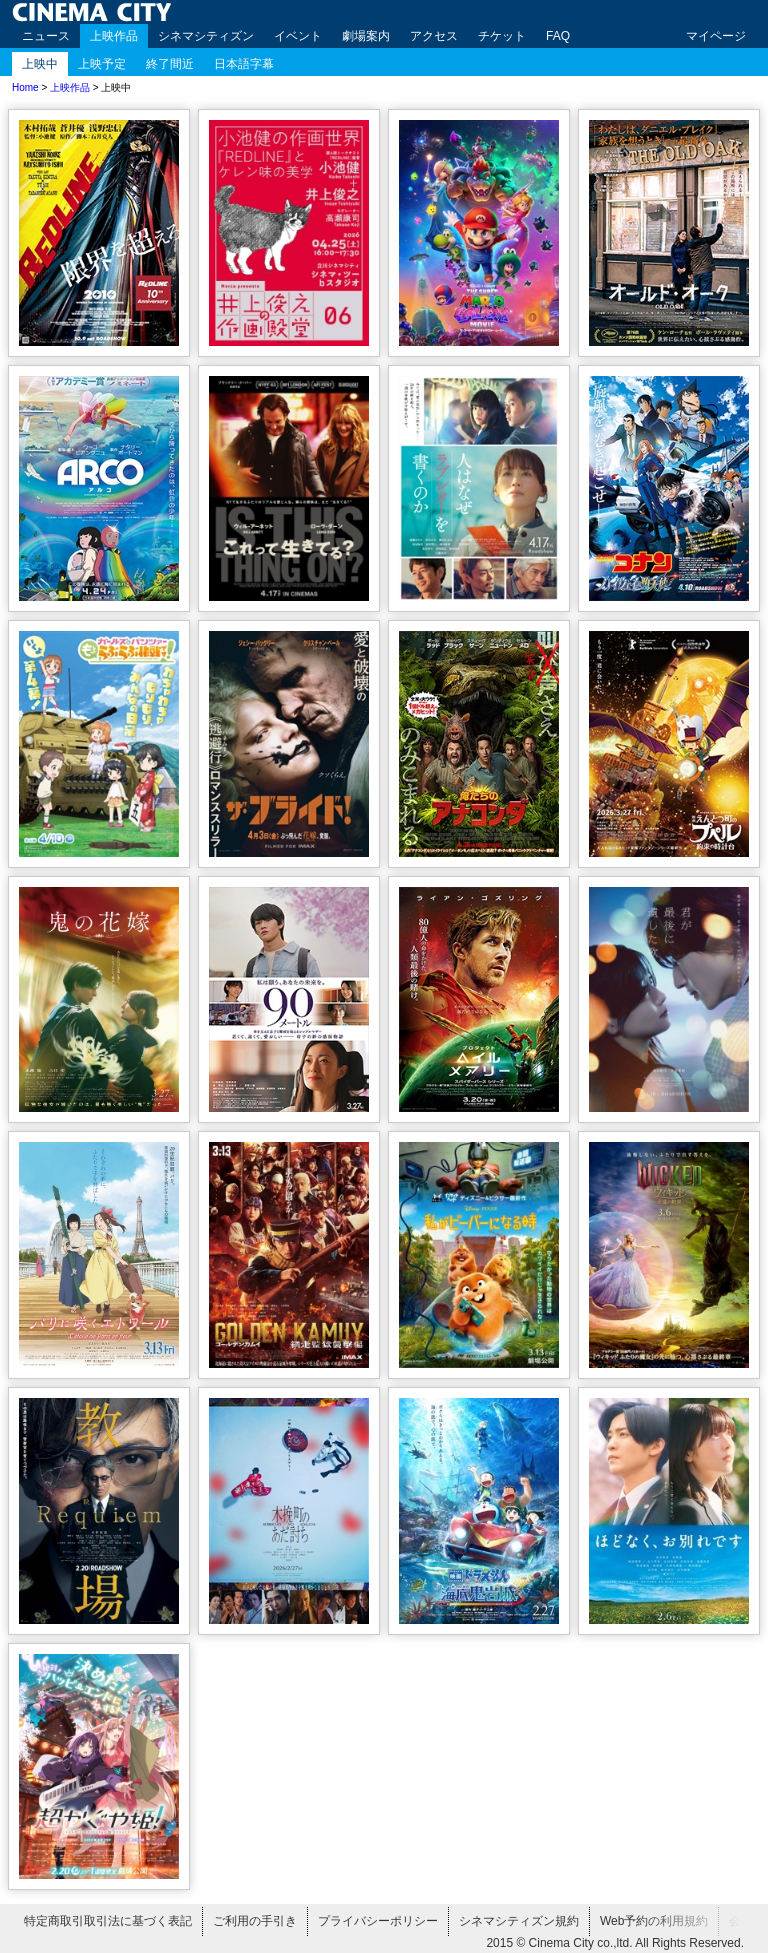 The width and height of the screenshot is (768, 1953). What do you see at coordinates (206, 36) in the screenshot?
I see `シネマシティズン` at bounding box center [206, 36].